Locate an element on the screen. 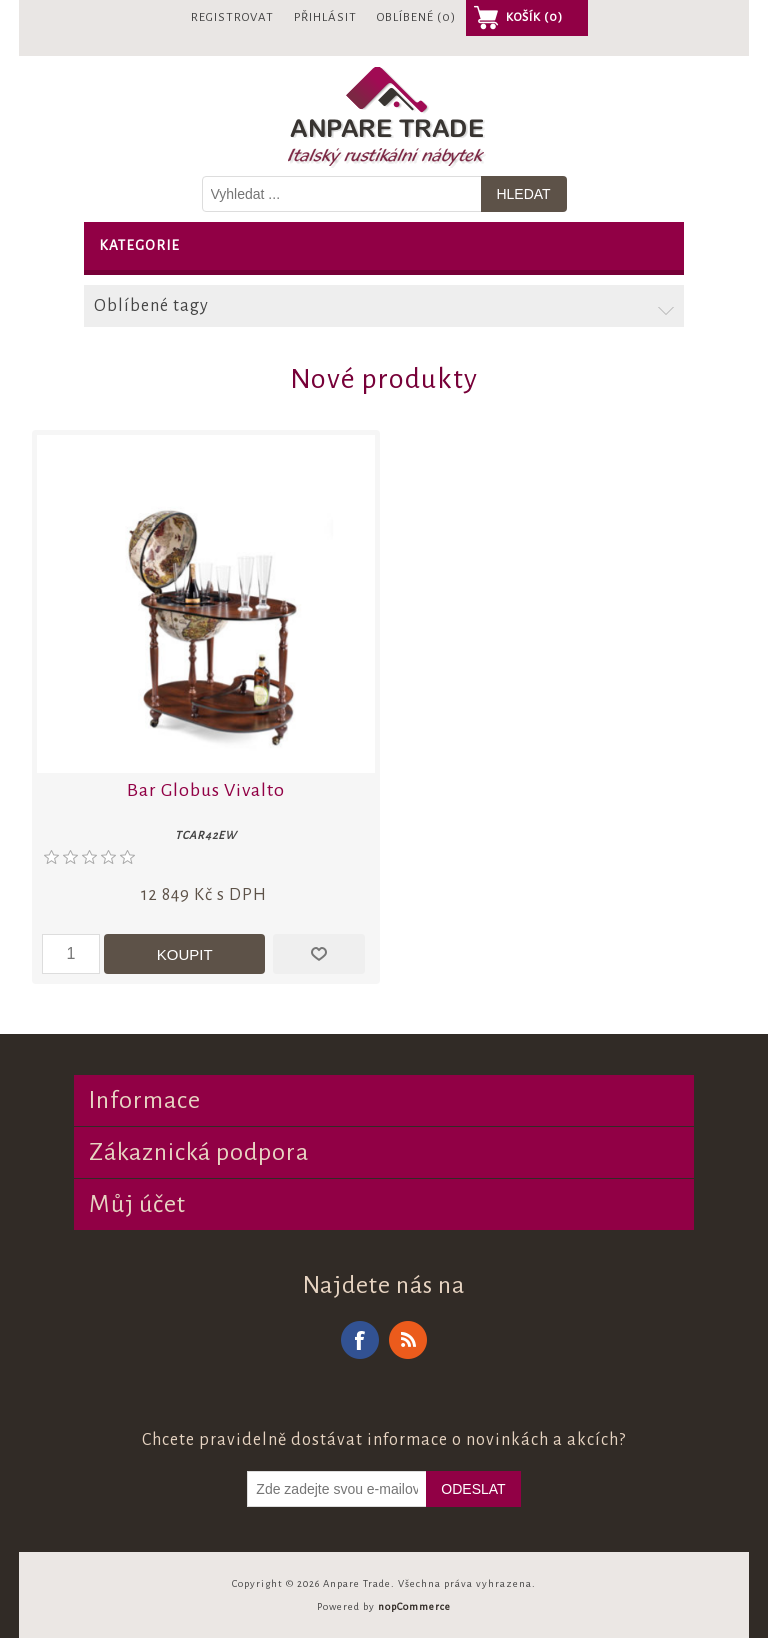 This screenshot has height=1638, width=768. [Vyhledat v prodejně] is located at coordinates (342, 194).